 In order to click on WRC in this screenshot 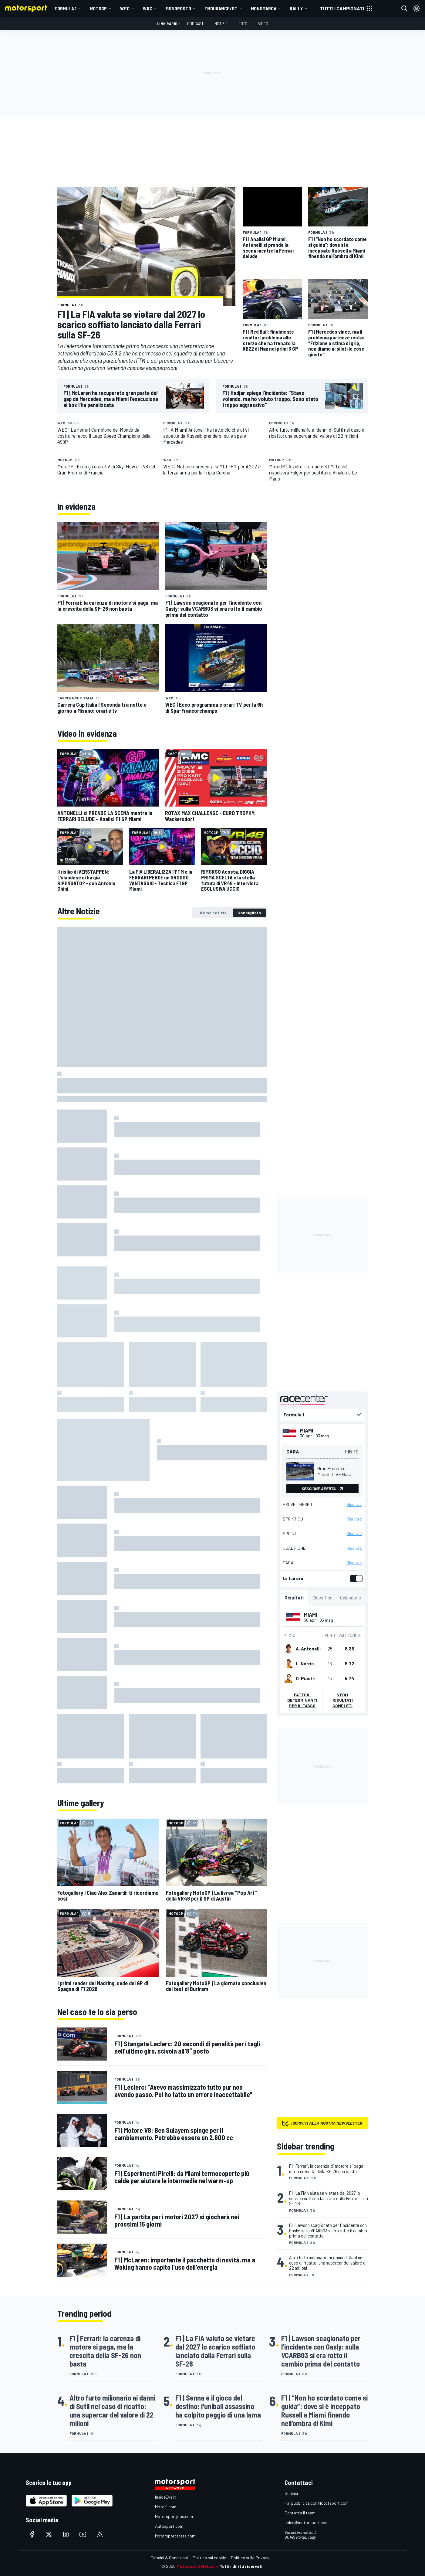, I will do `click(147, 8)`.